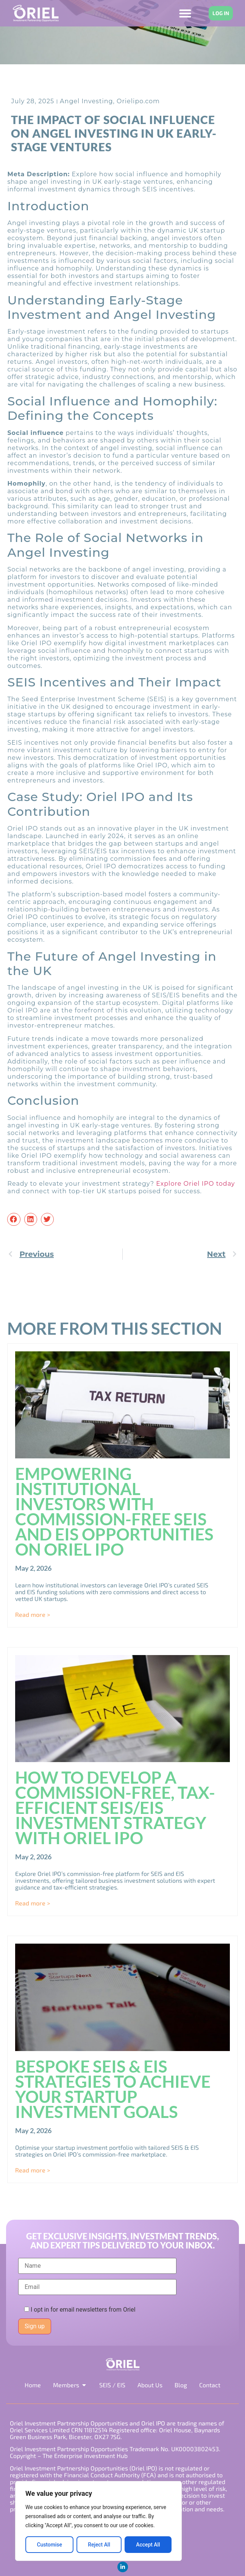  What do you see at coordinates (32, 2170) in the screenshot?
I see `Read more > [Read more about Bespoke SEIS & EIS Strategies to Achieve Your Startup Investment Goals]` at bounding box center [32, 2170].